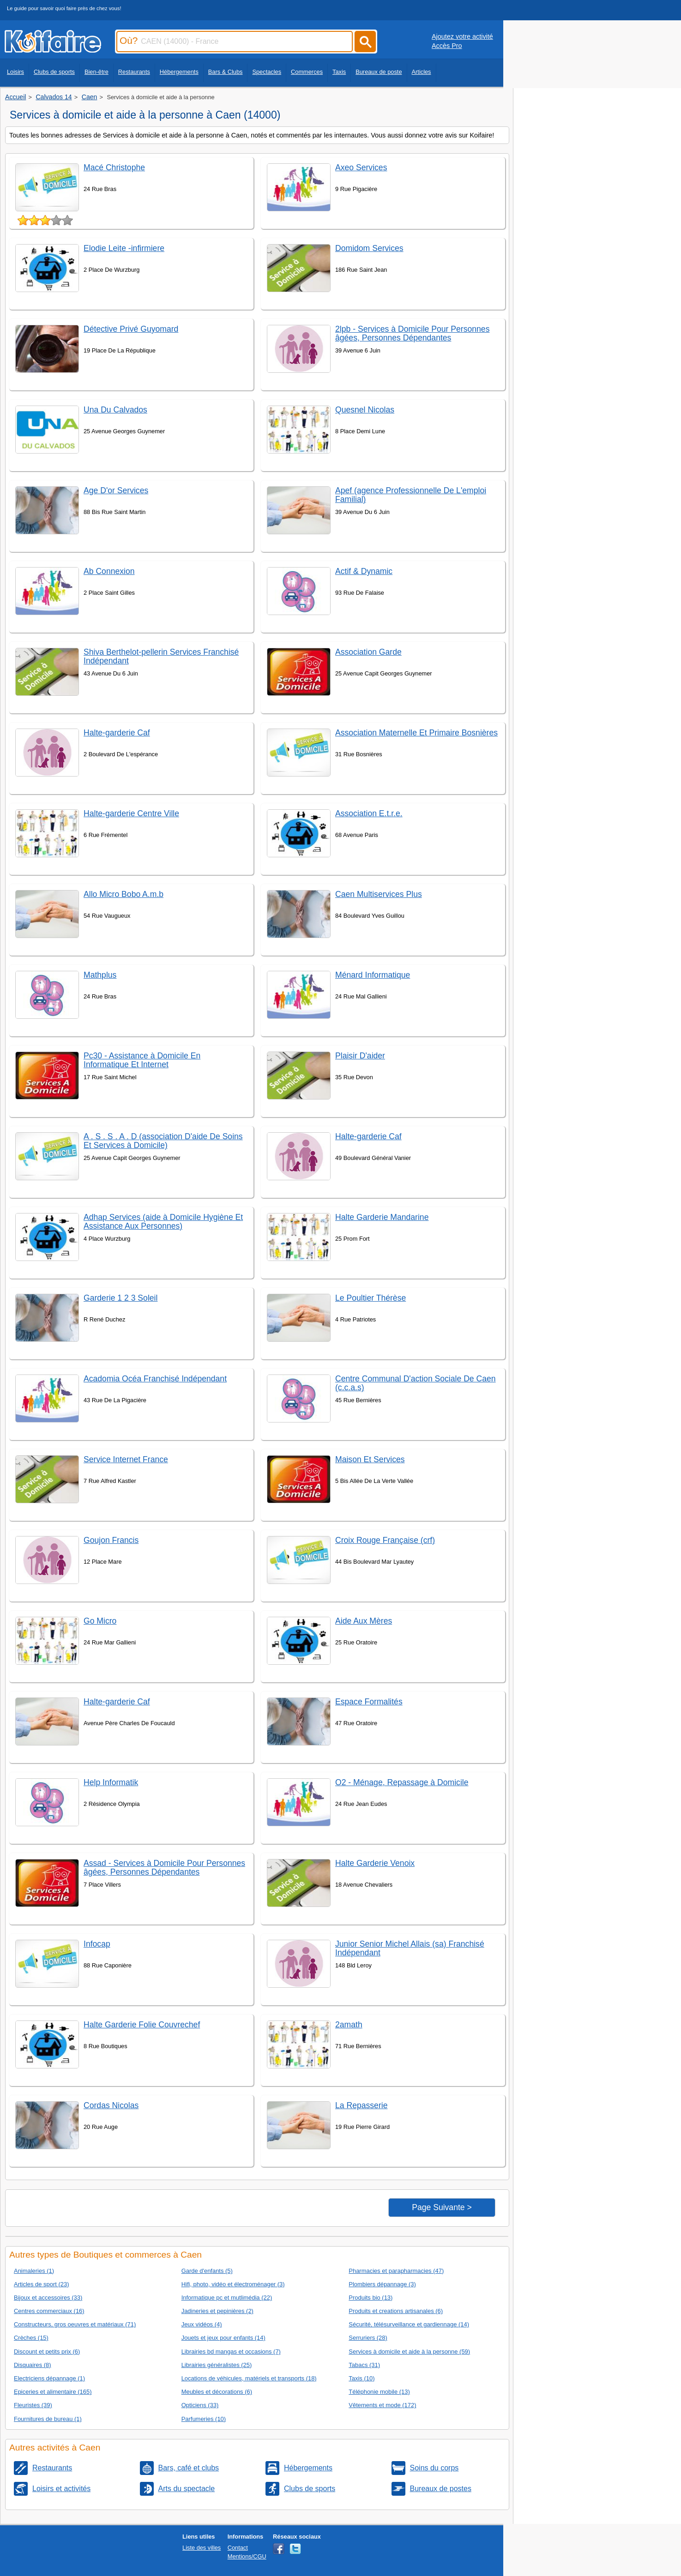  What do you see at coordinates (34, 2270) in the screenshot?
I see `Animaleries (1)` at bounding box center [34, 2270].